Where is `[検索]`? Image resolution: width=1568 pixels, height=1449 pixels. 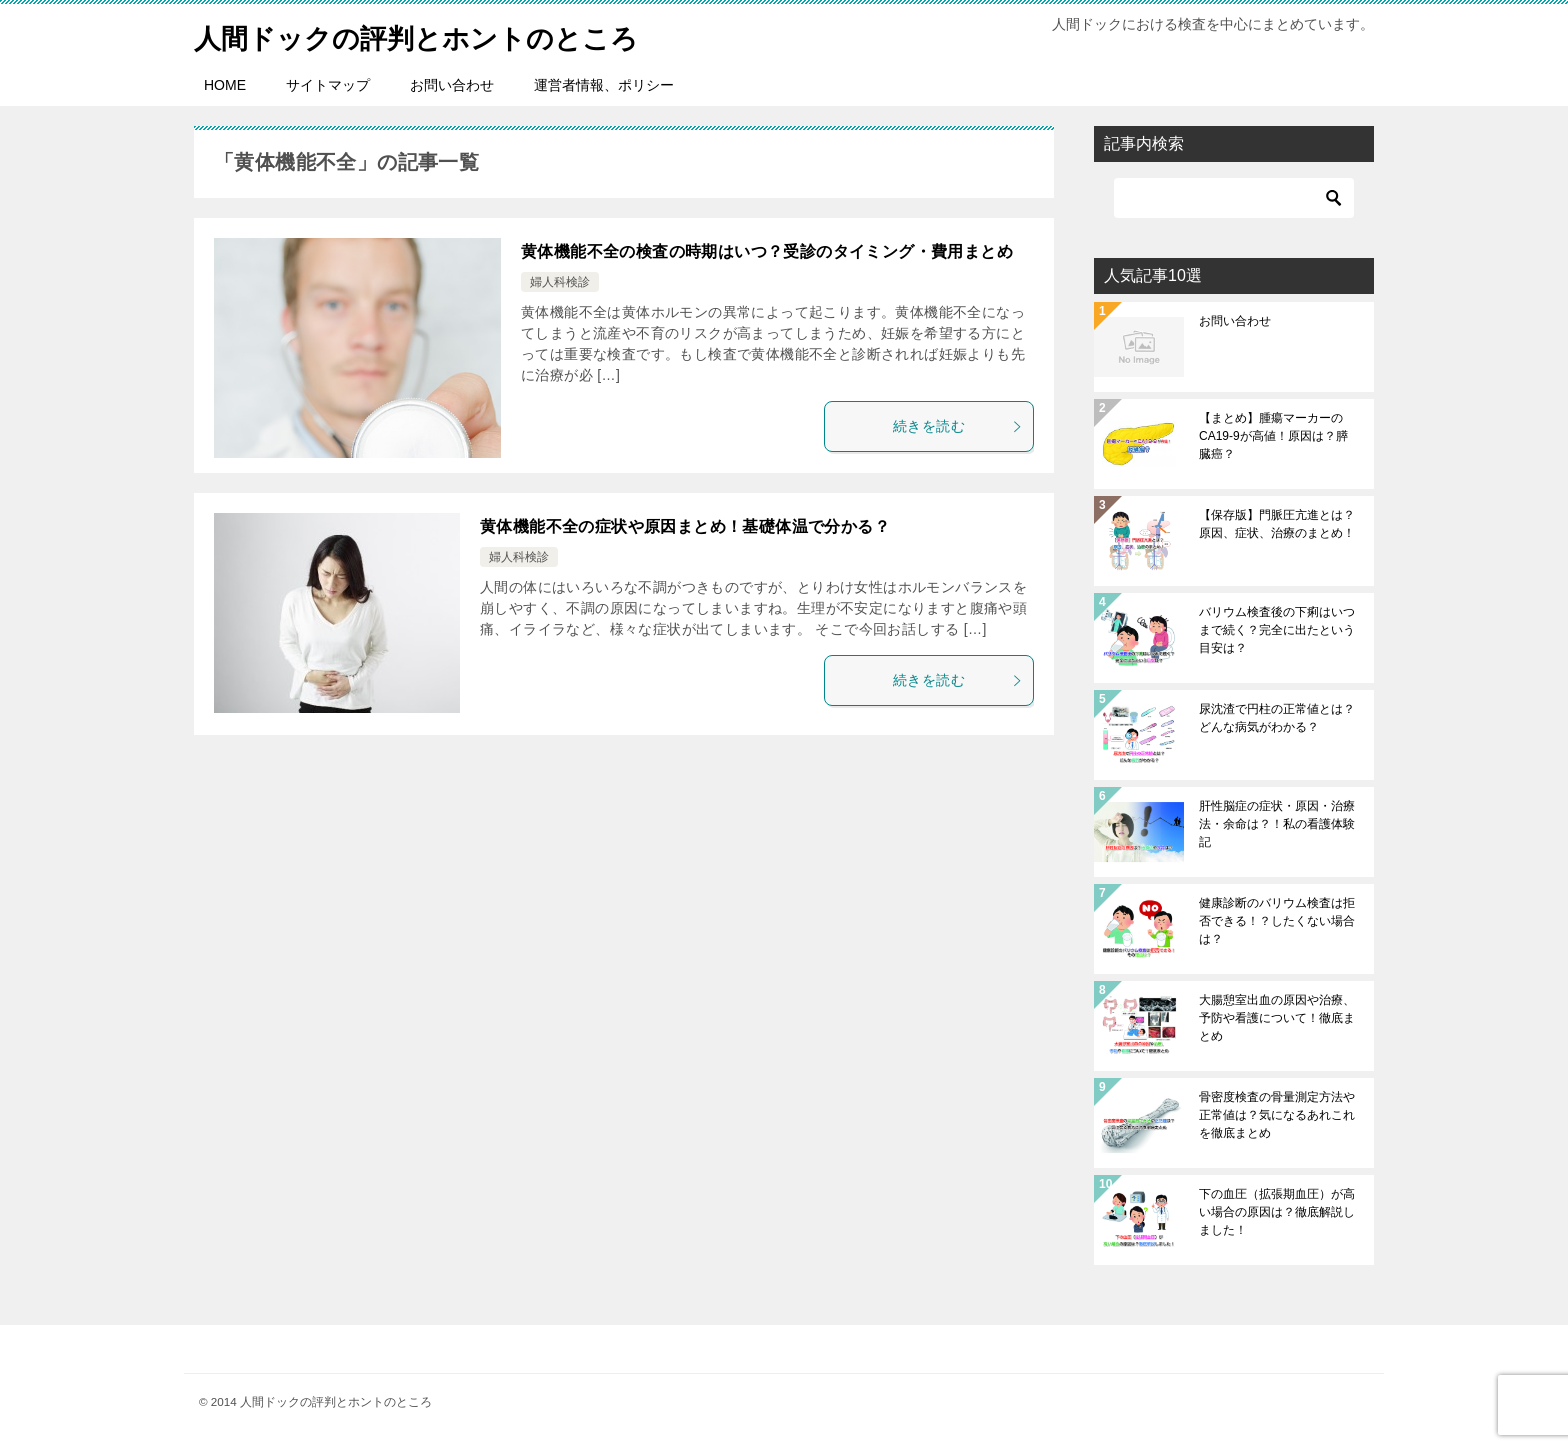
[検索] is located at coordinates (1234, 198).